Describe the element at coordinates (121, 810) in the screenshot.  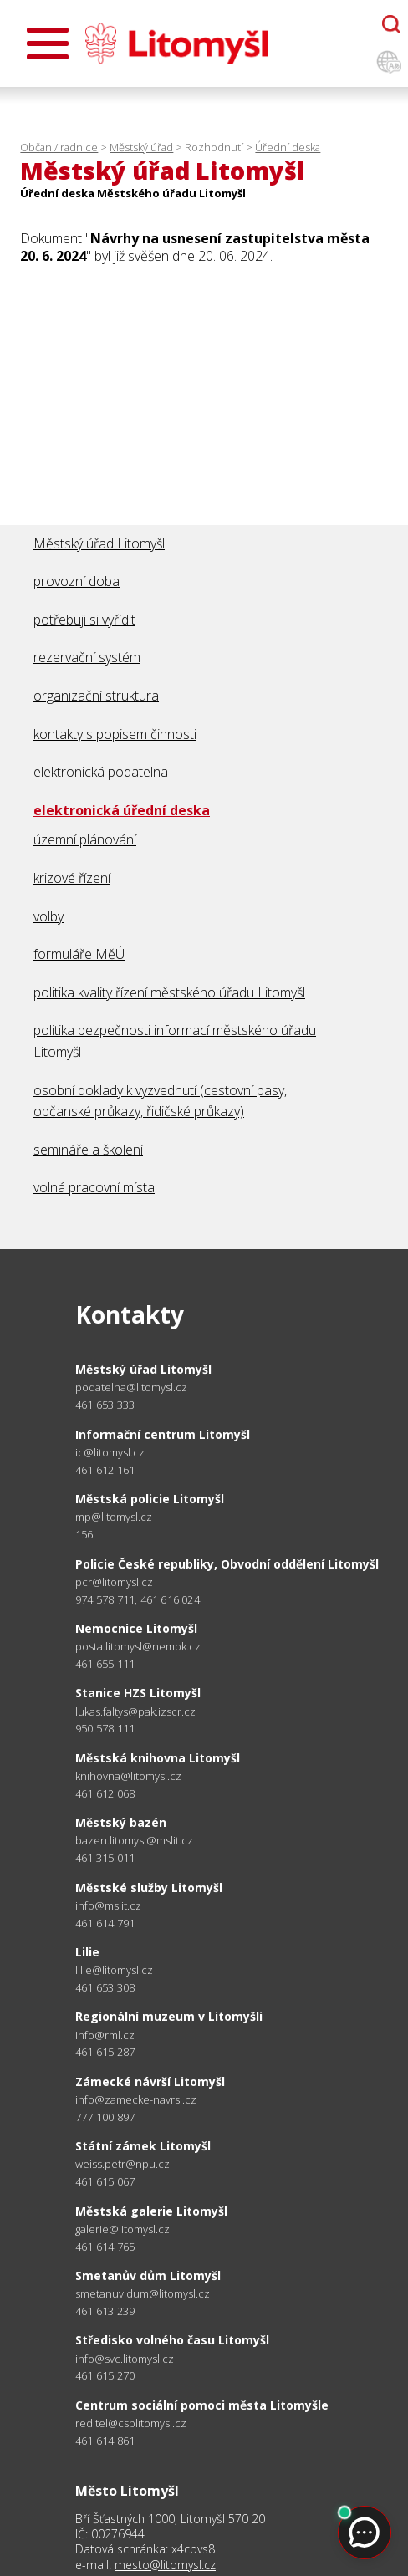
I see `elektronická úřední deska` at that location.